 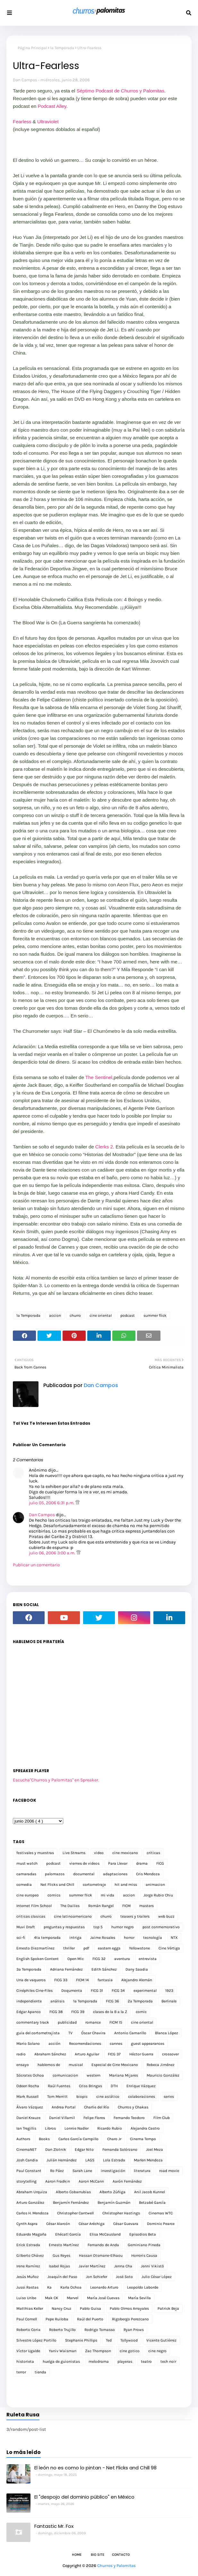 What do you see at coordinates (77, 2011) in the screenshot?
I see `FICG 39` at bounding box center [77, 2011].